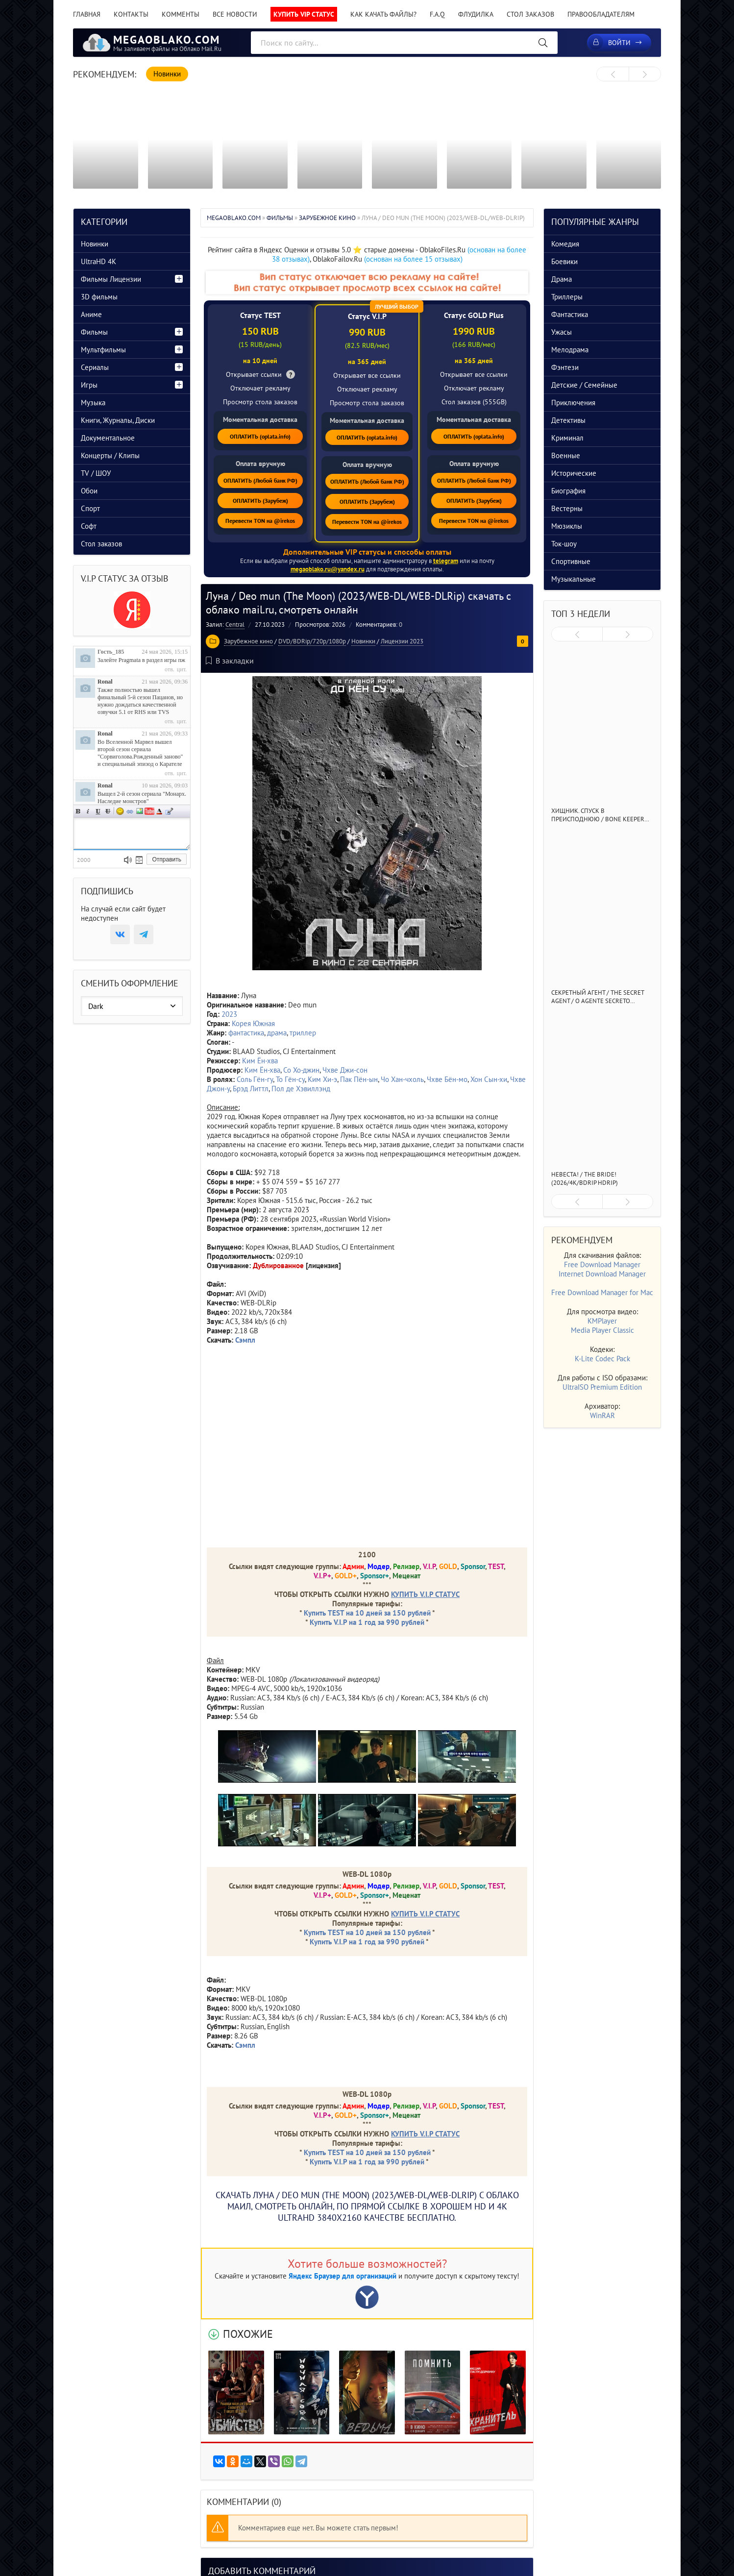 The width and height of the screenshot is (734, 2576). What do you see at coordinates (255, 1079) in the screenshot?
I see `Соль Гён-гу` at bounding box center [255, 1079].